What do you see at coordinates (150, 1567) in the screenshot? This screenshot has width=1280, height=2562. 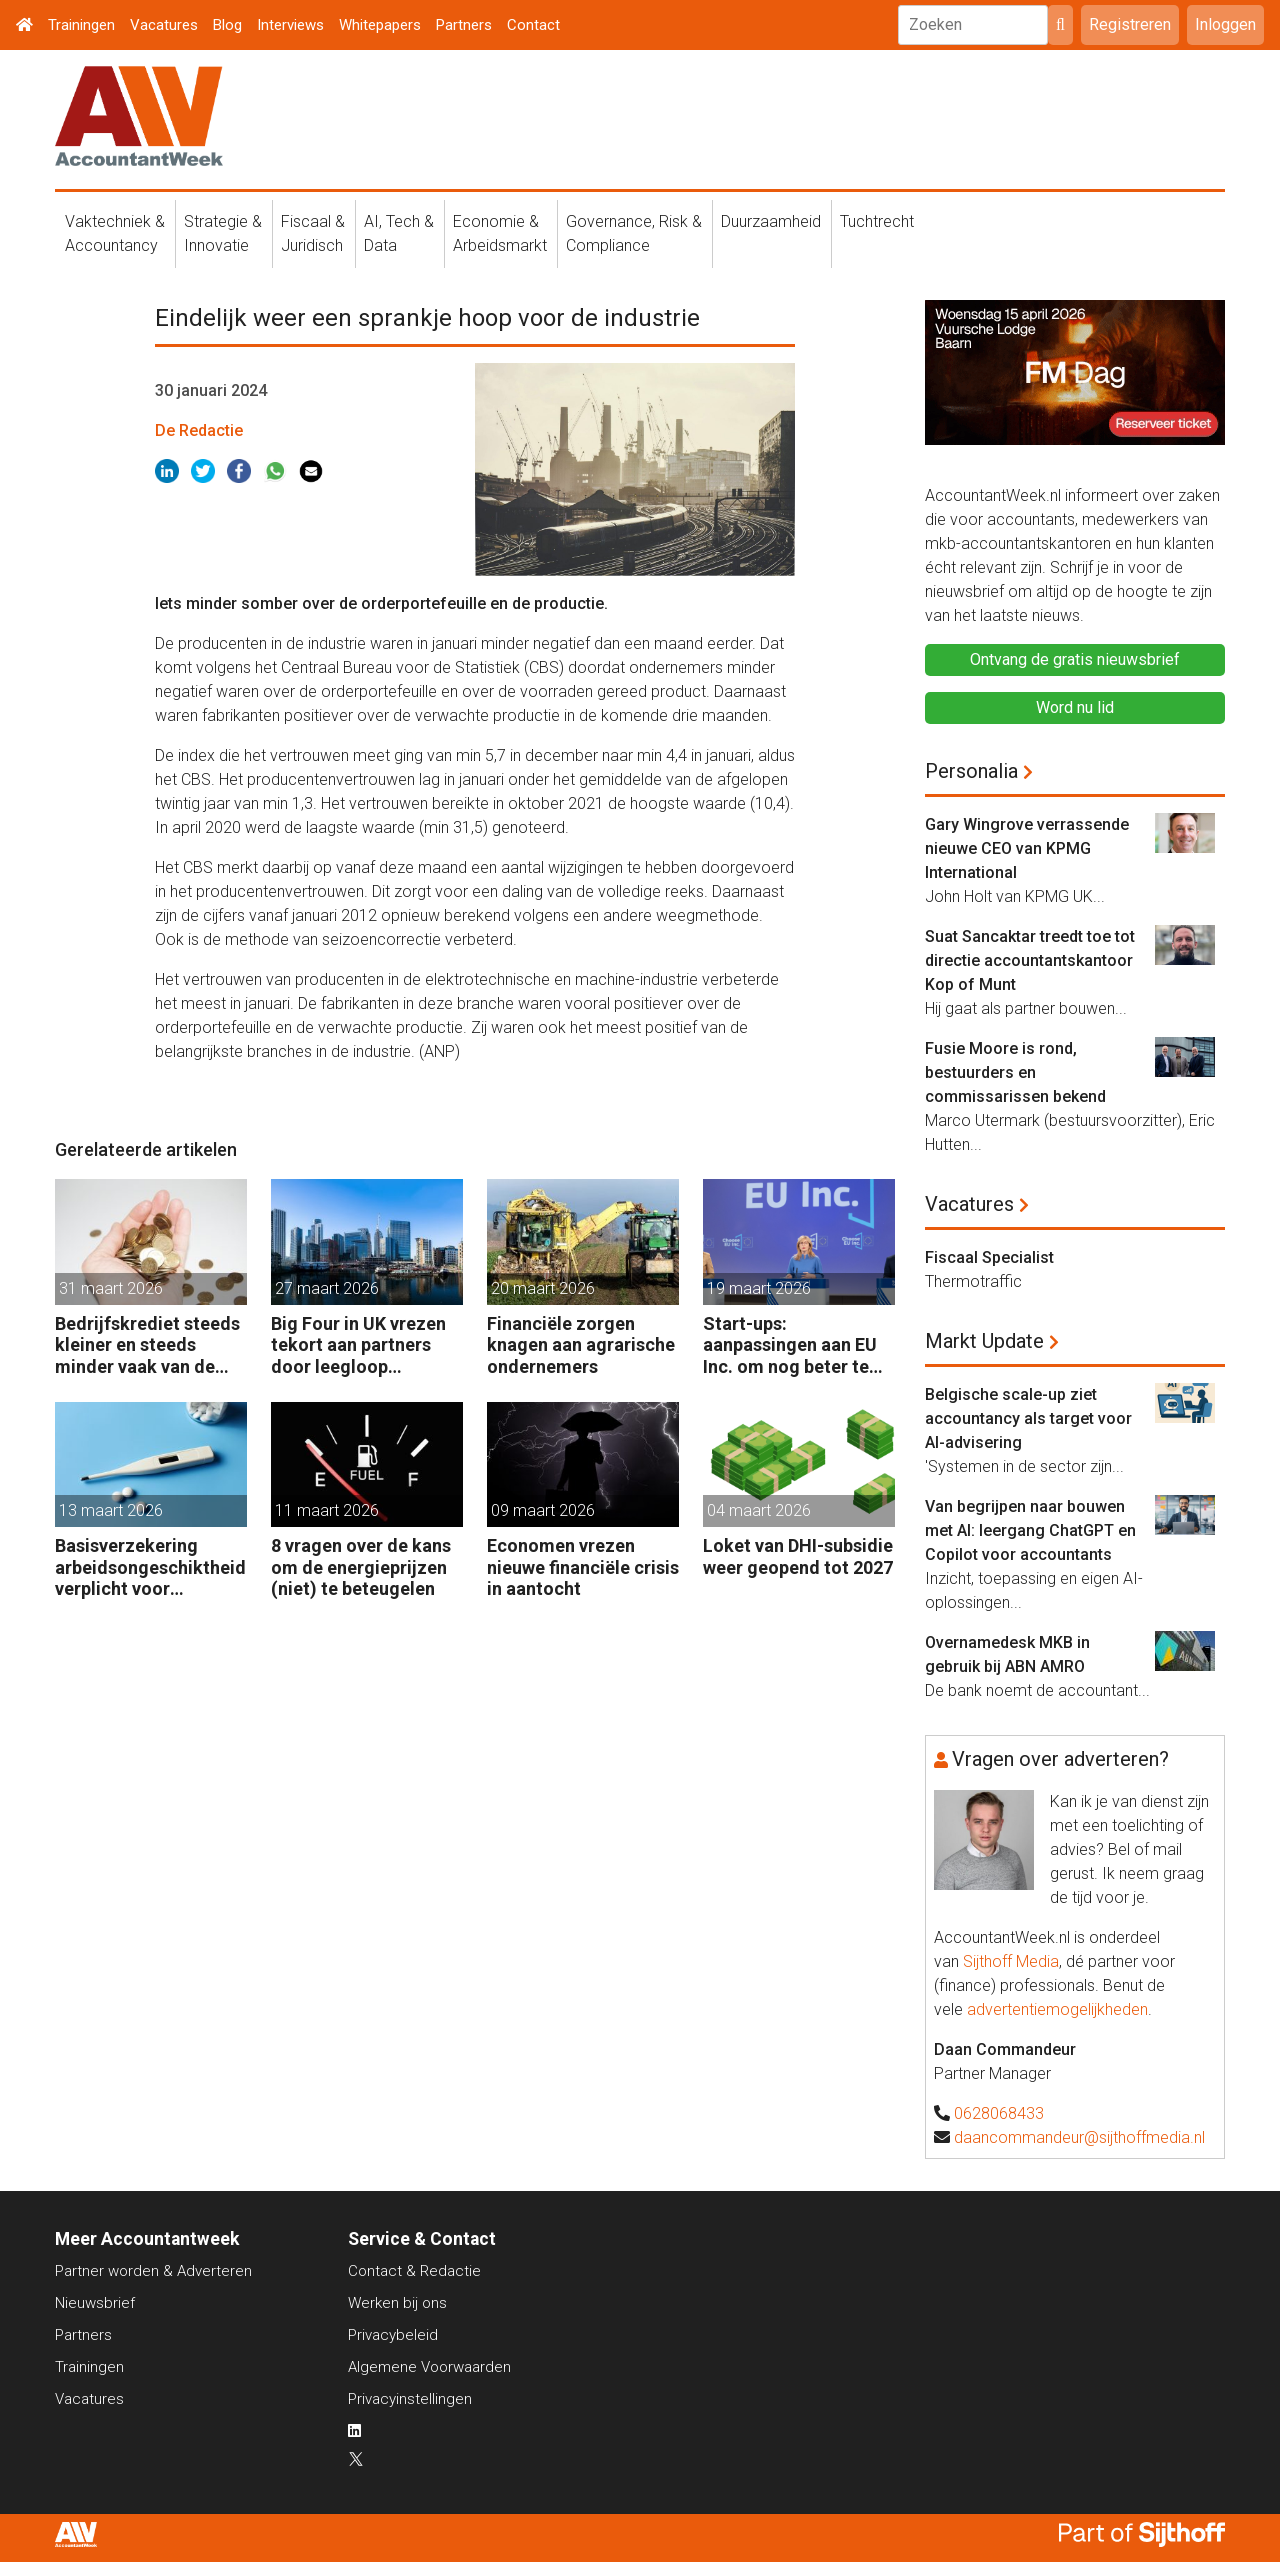 I see `Basisverzekering arbeidsongeschiktheid verplicht voor zelfstandige accountants` at bounding box center [150, 1567].